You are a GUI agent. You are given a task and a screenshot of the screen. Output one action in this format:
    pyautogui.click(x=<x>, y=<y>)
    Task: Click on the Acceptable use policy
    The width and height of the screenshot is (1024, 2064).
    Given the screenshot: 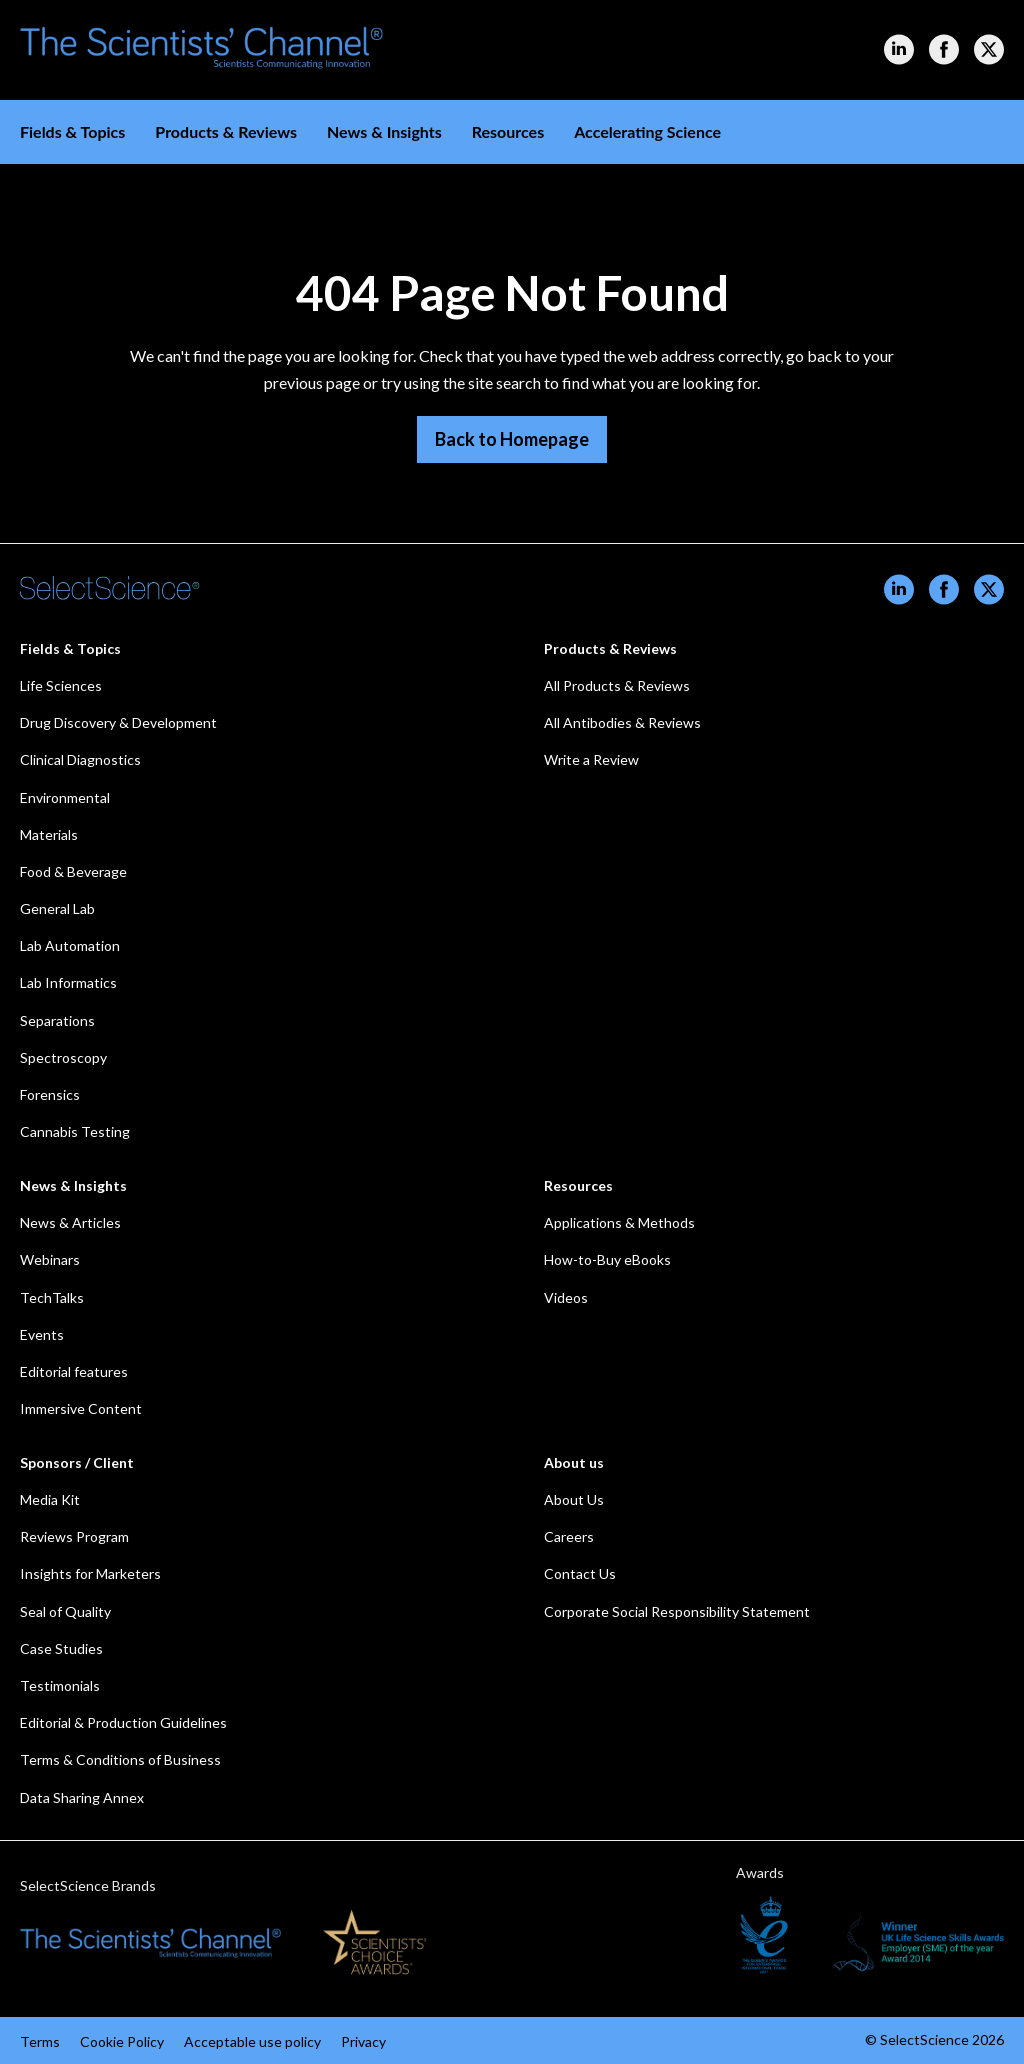 What is the action you would take?
    pyautogui.click(x=252, y=2041)
    